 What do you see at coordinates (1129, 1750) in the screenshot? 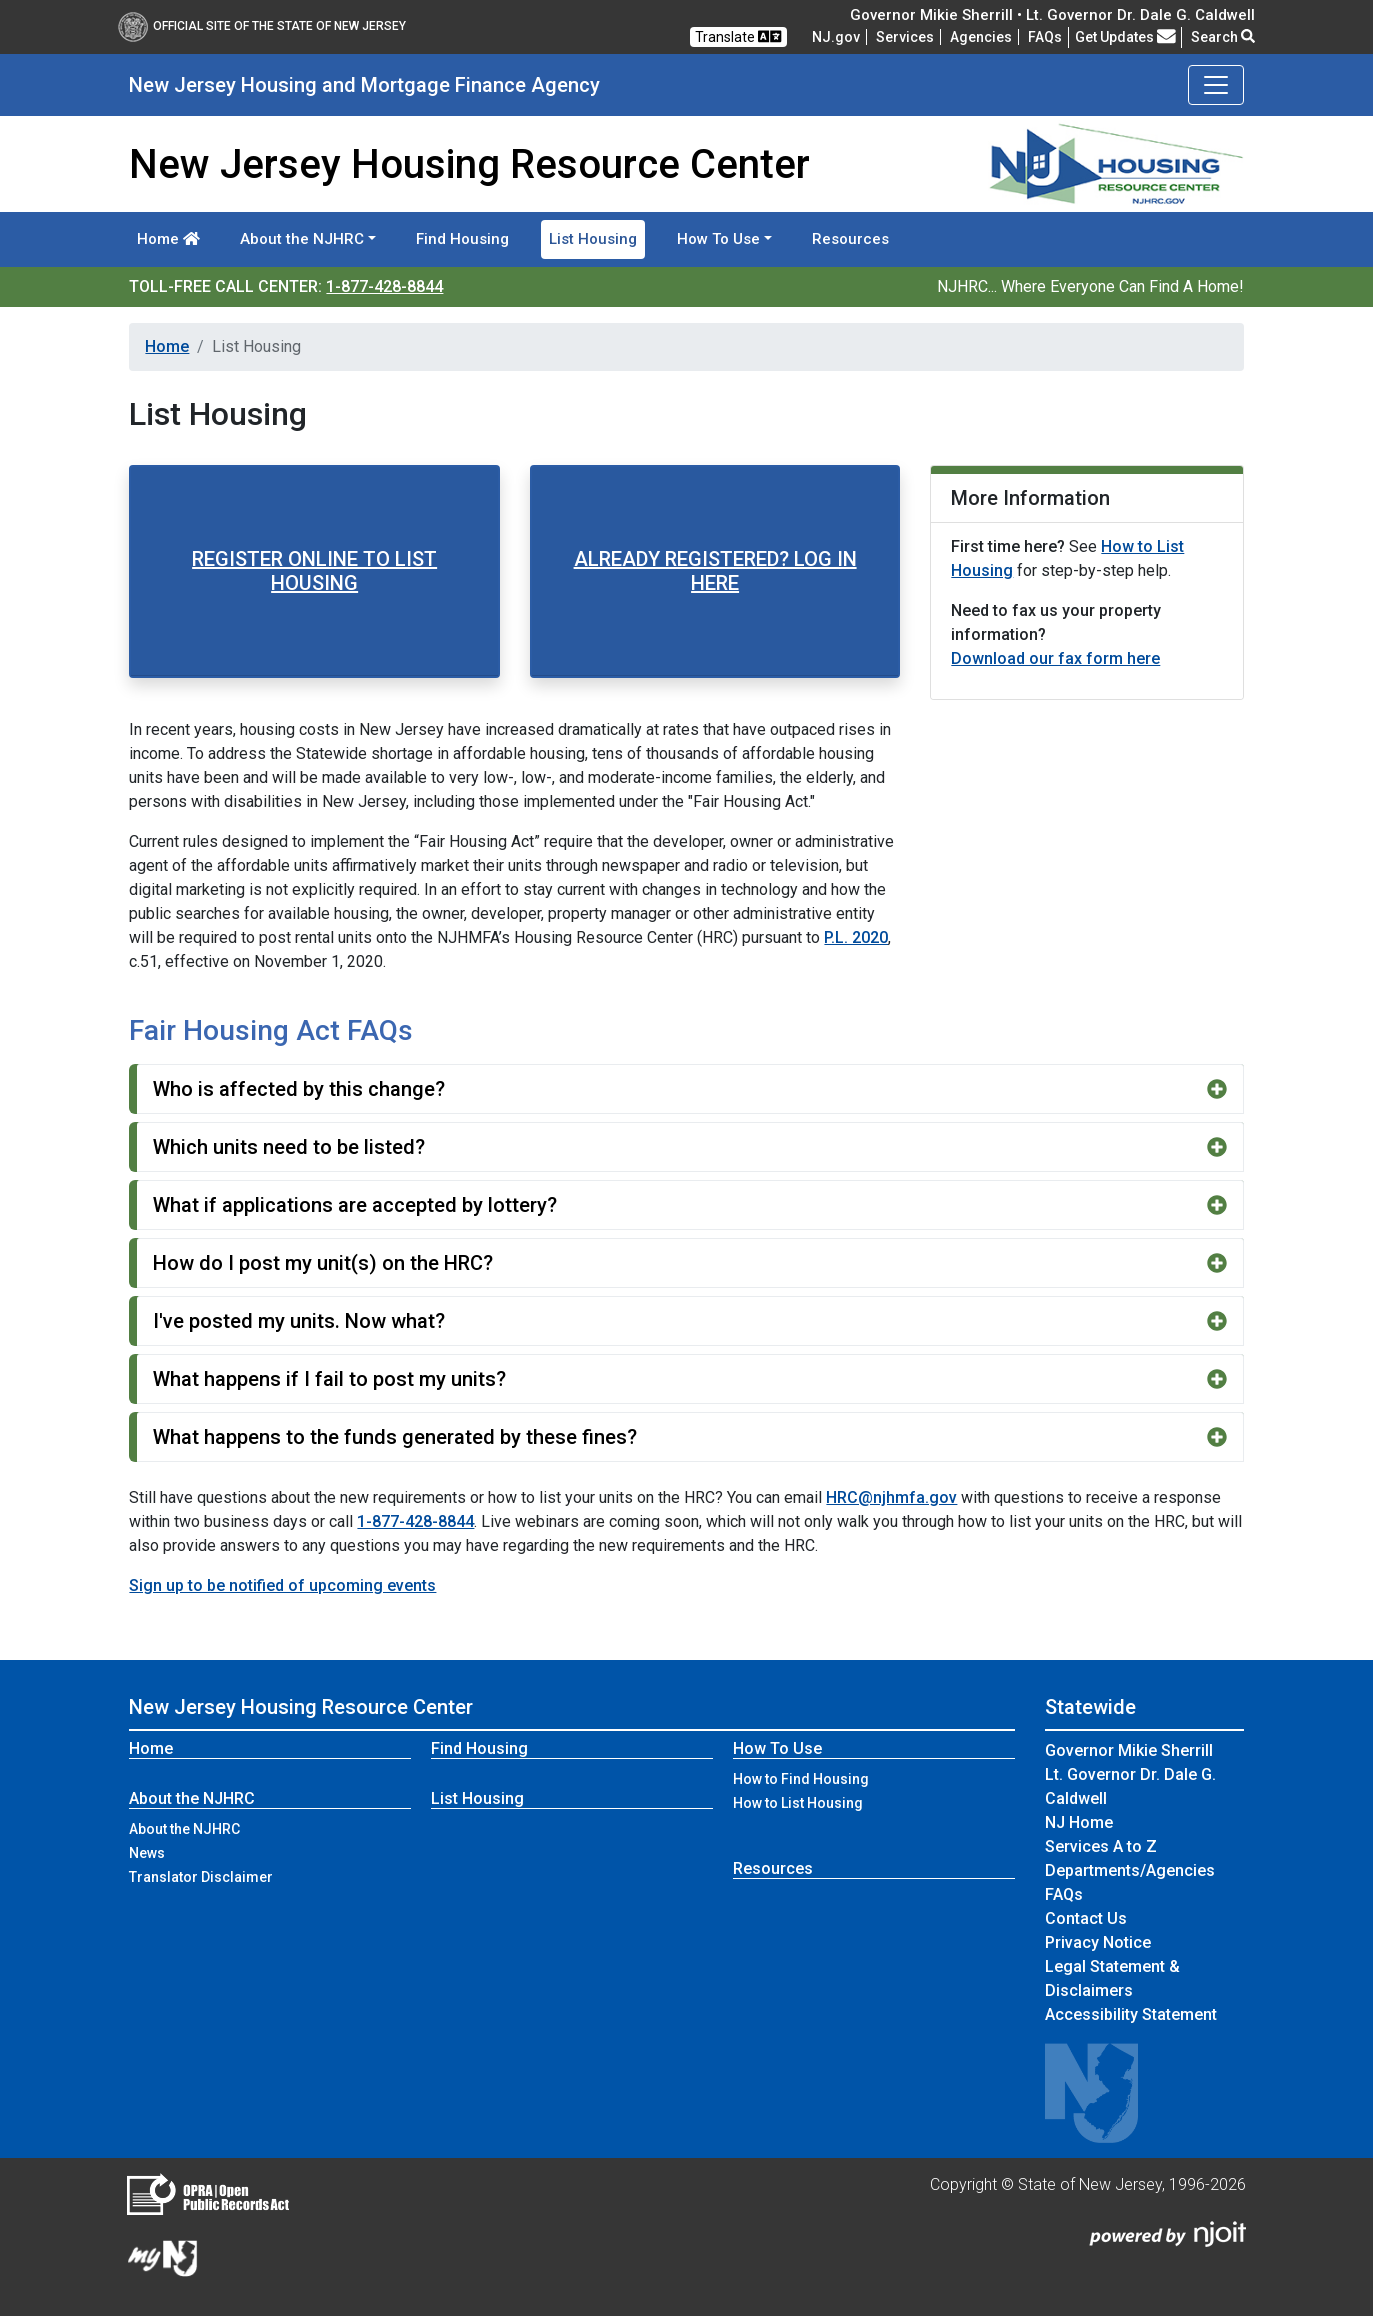
I see `Governor Mikie Sherrill` at bounding box center [1129, 1750].